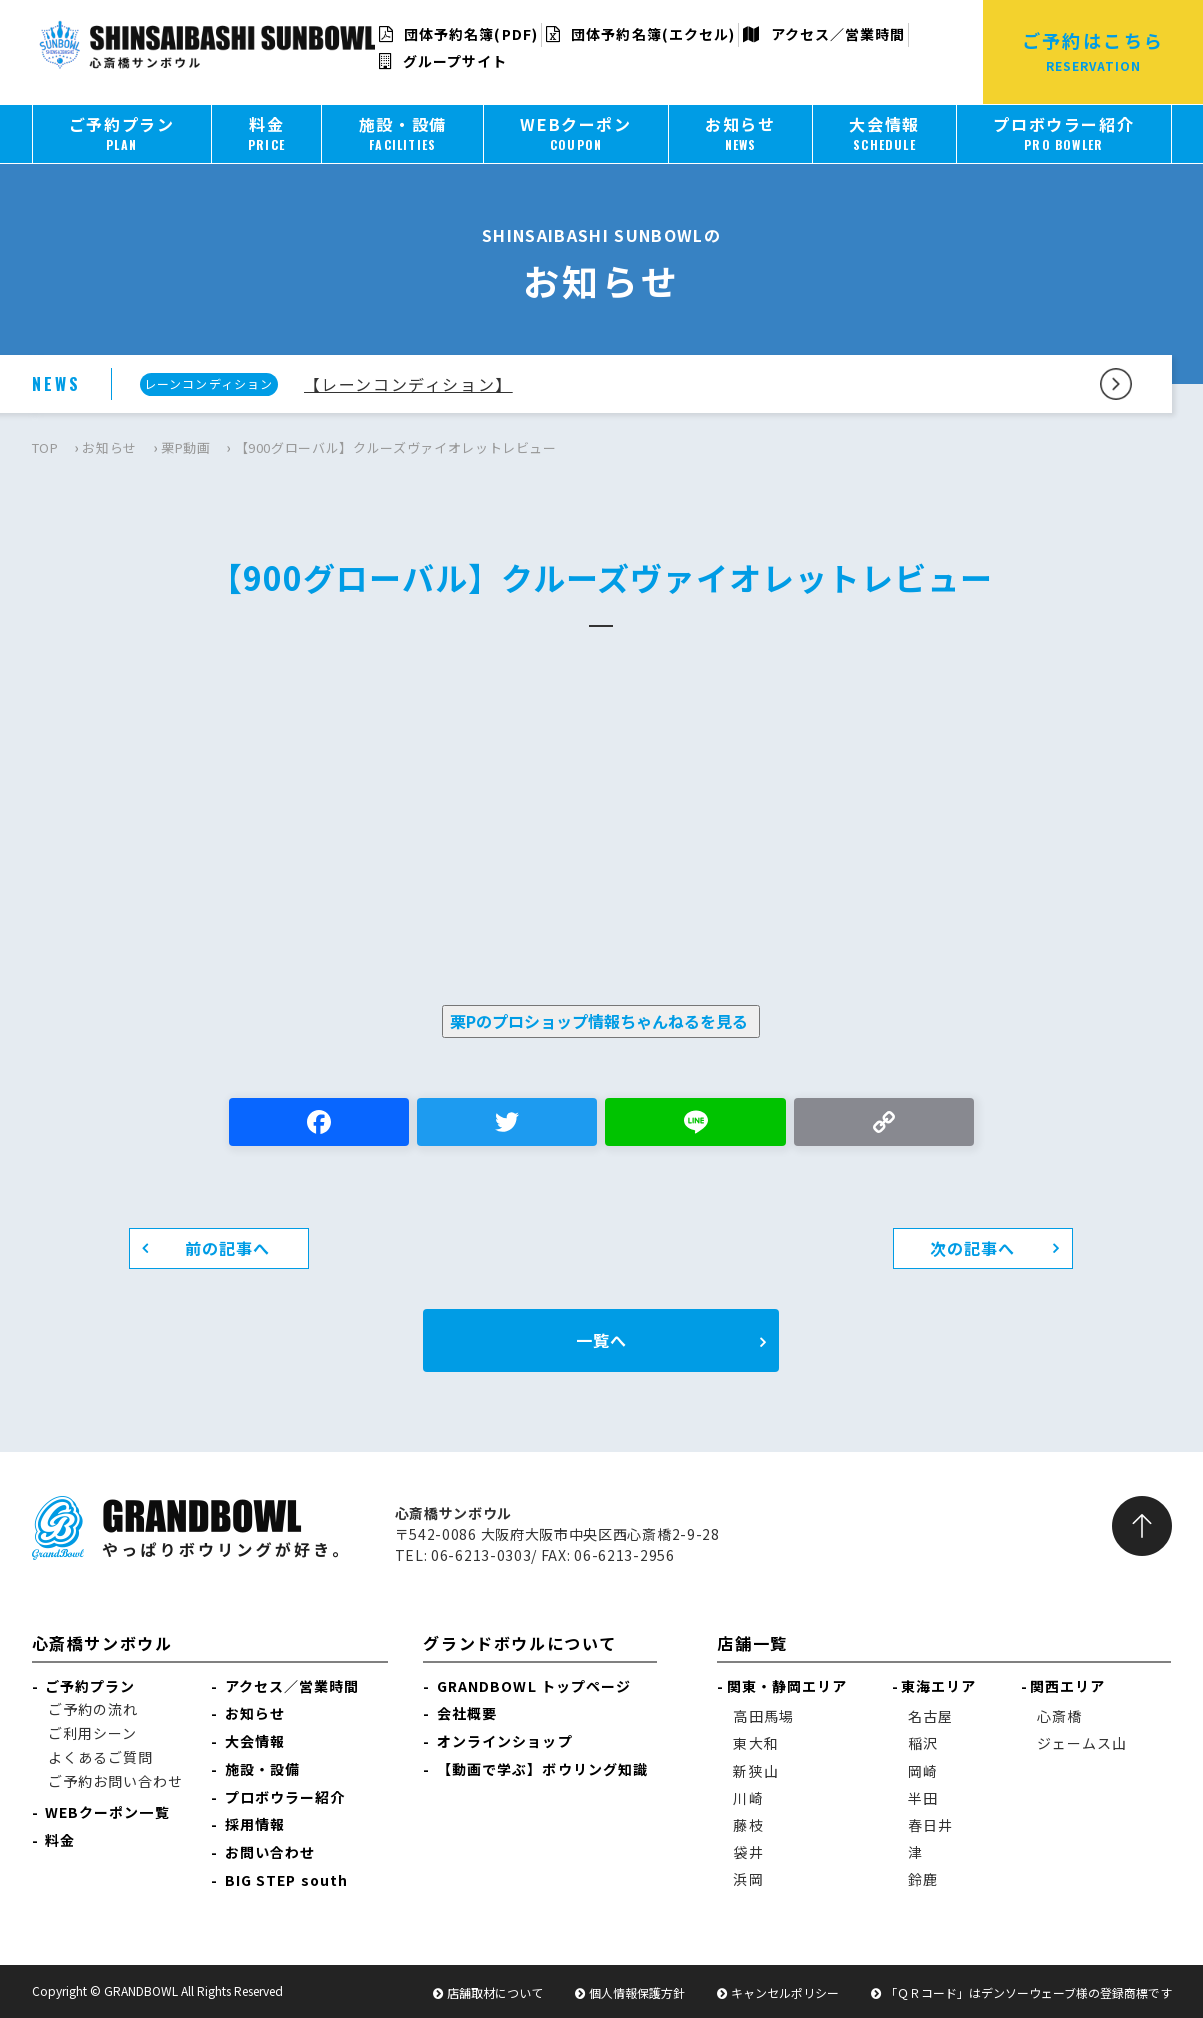 The width and height of the screenshot is (1203, 2018). What do you see at coordinates (408, 384) in the screenshot?
I see `【レーンコンディション】` at bounding box center [408, 384].